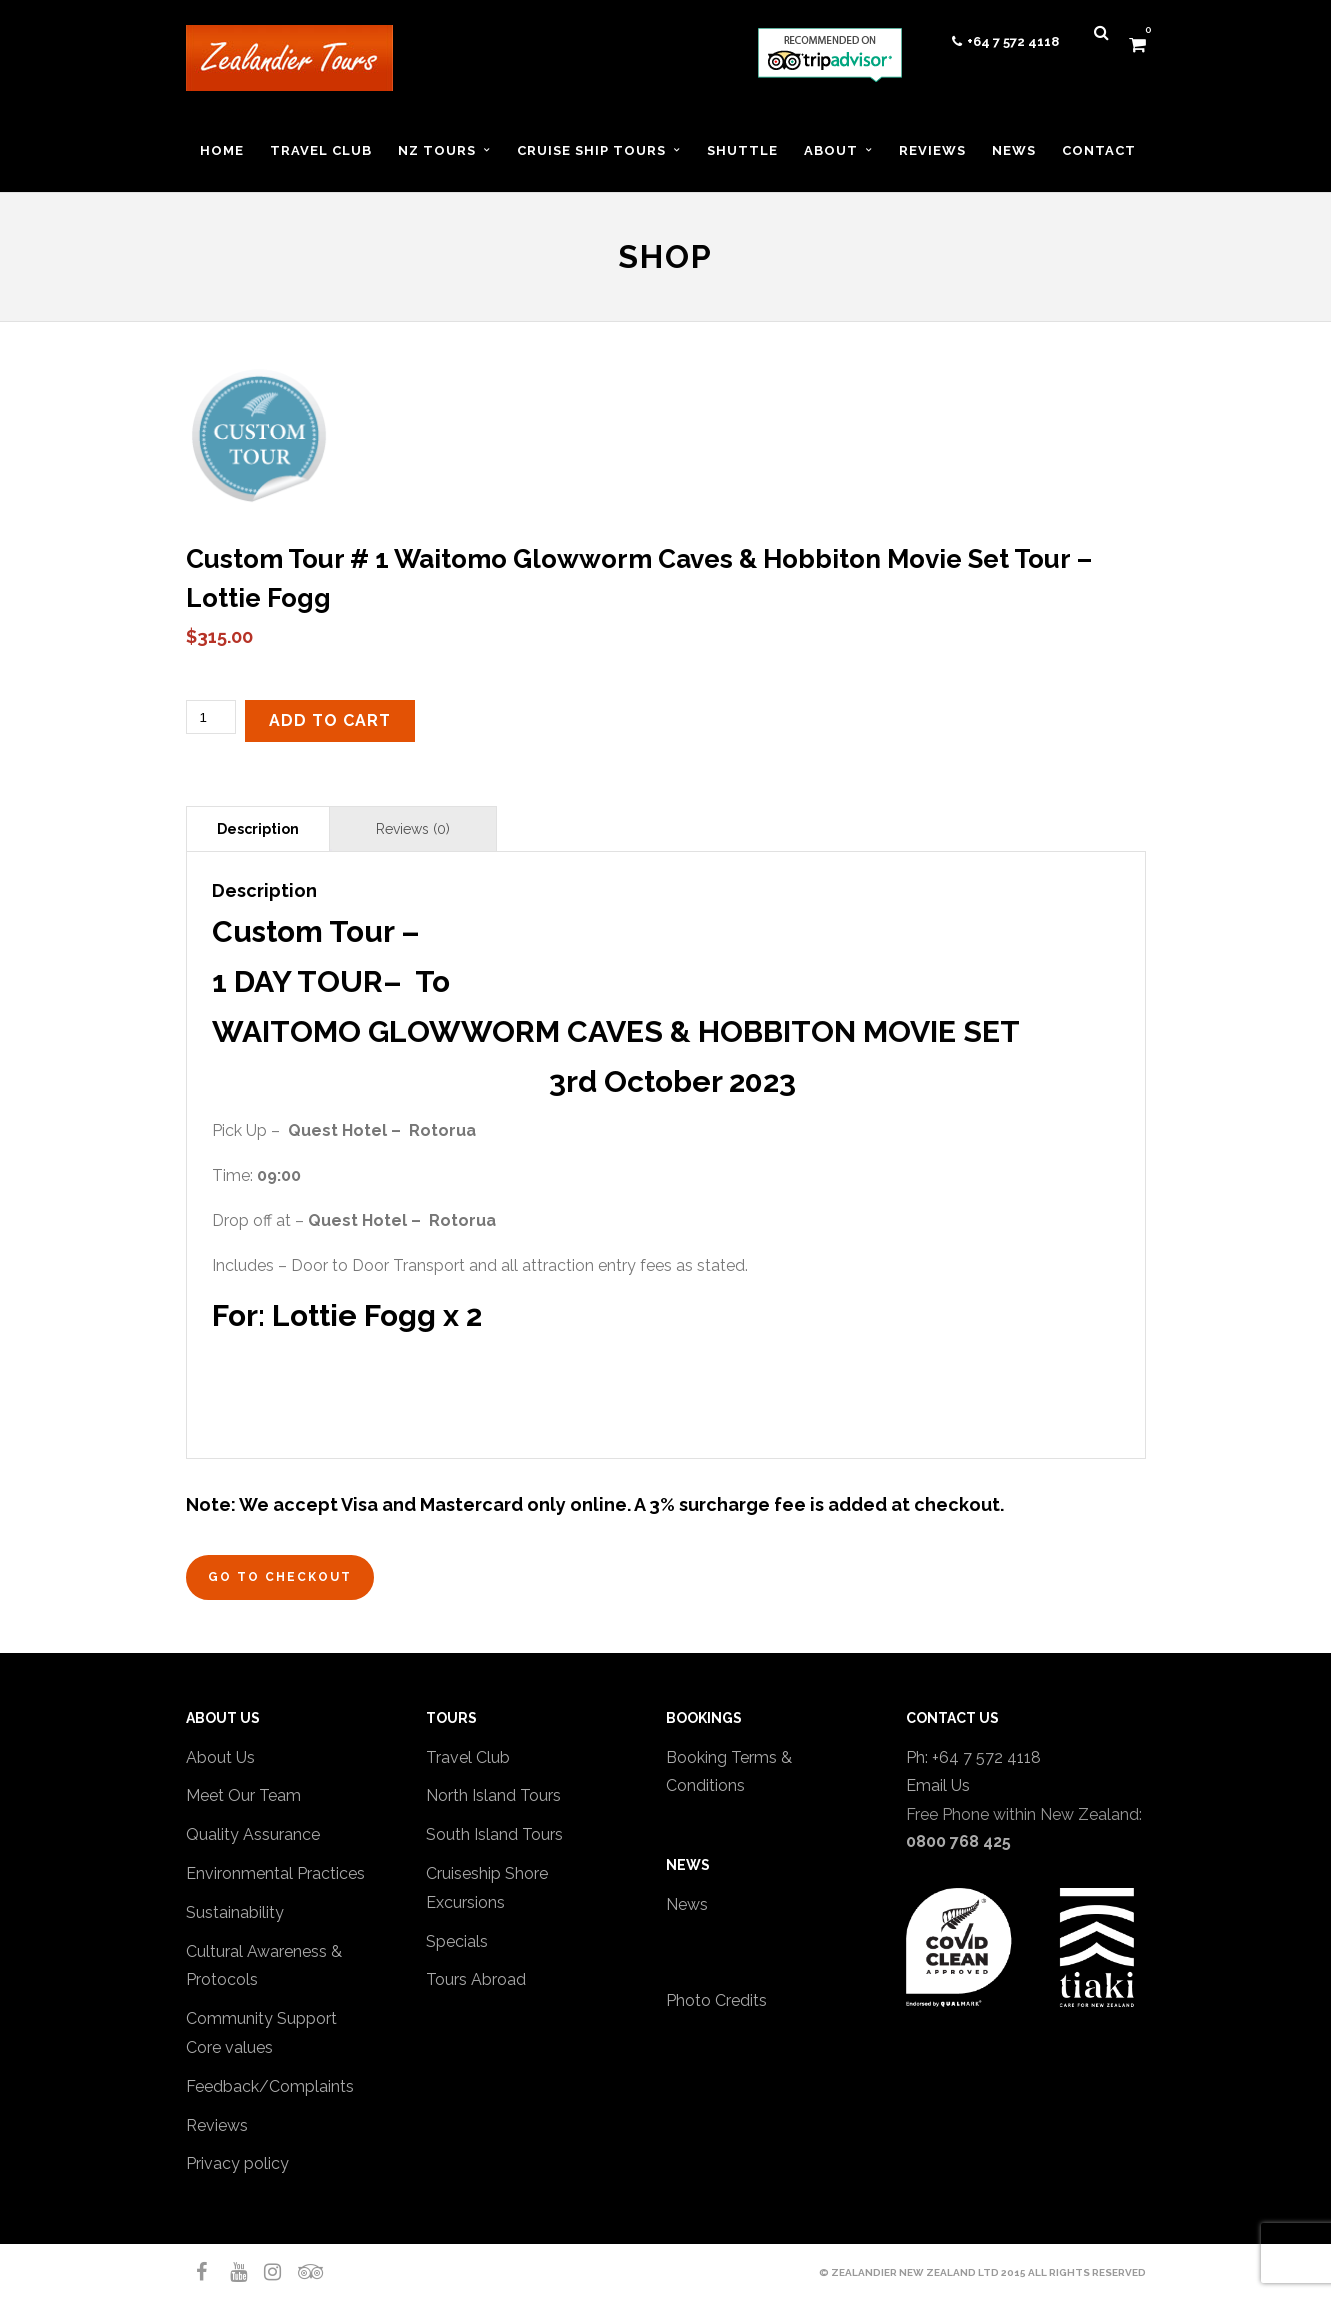 This screenshot has width=1331, height=2297. I want to click on Description [tab], so click(258, 829).